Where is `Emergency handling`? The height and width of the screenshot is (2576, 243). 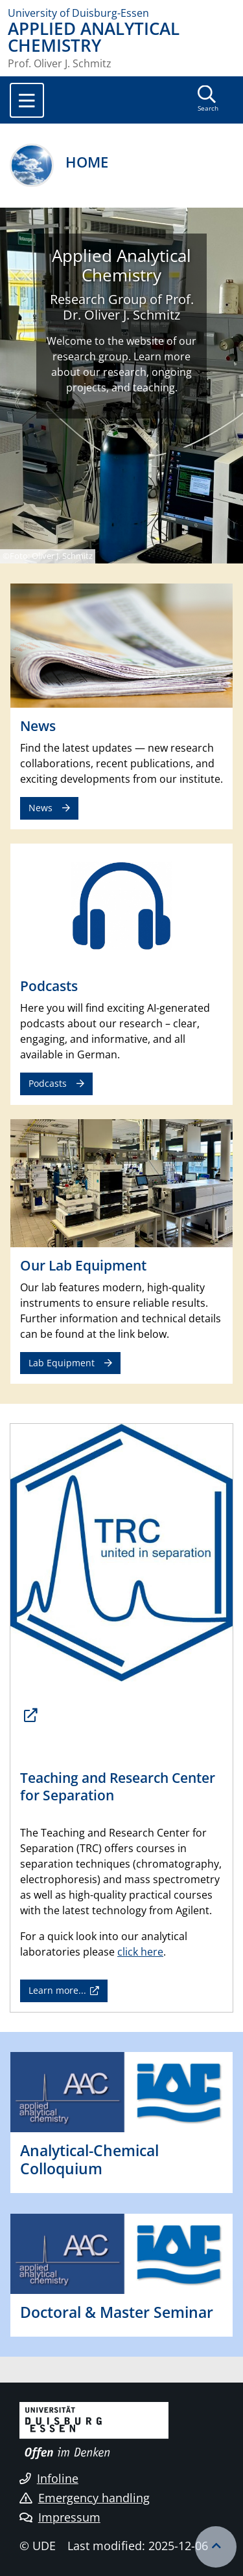
Emergency handling is located at coordinates (84, 2497).